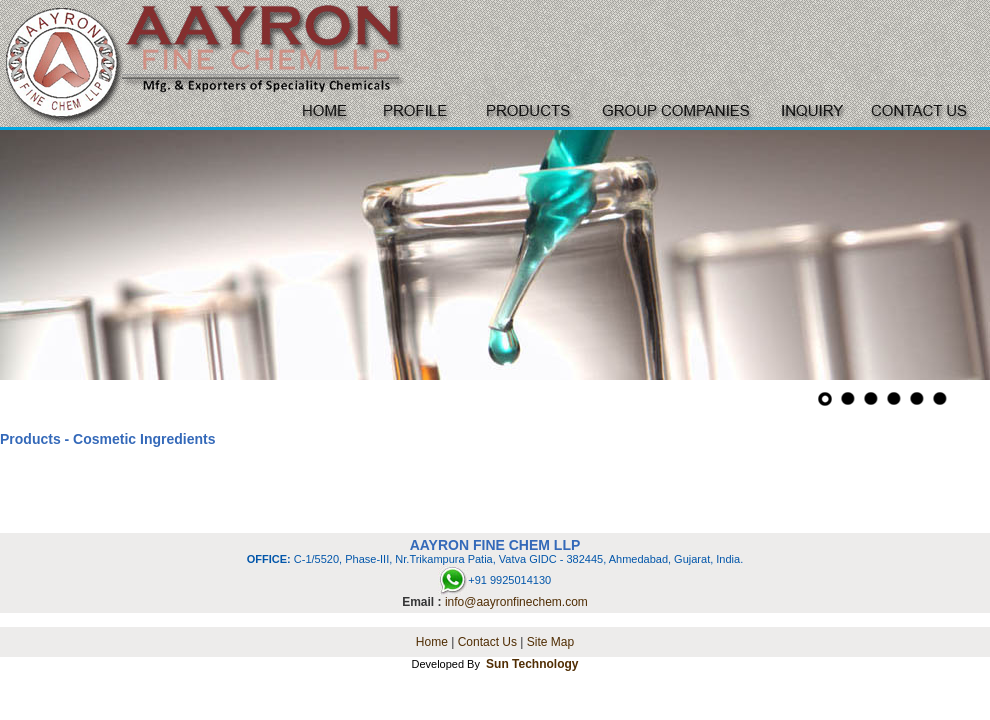 This screenshot has height=720, width=990. What do you see at coordinates (550, 642) in the screenshot?
I see `Site Map` at bounding box center [550, 642].